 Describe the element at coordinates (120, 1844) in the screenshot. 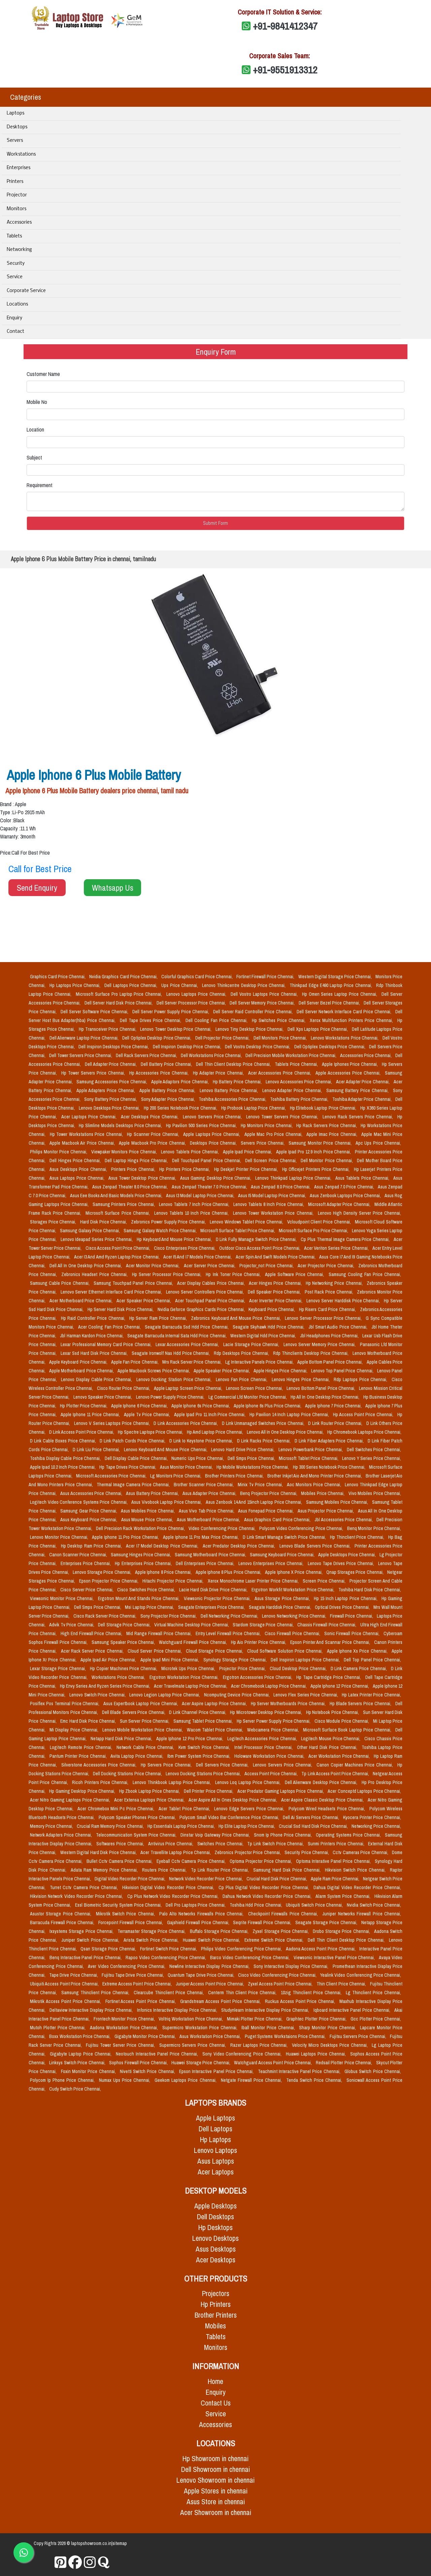

I see `Softwares Price Chennai,` at that location.